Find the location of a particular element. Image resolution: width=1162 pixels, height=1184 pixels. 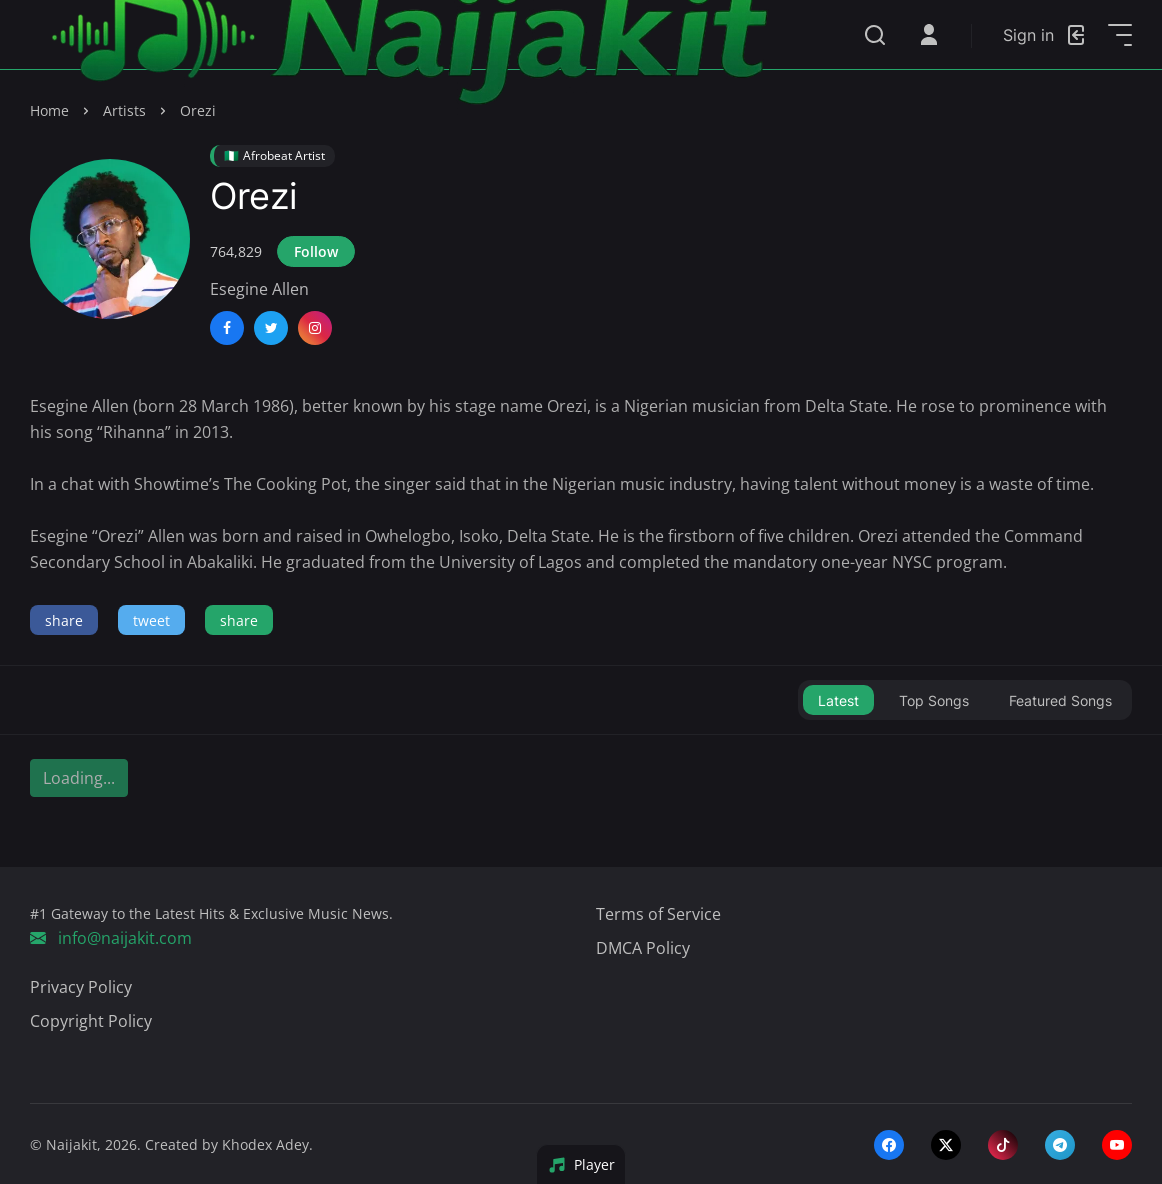

Follow is located at coordinates (316, 251).